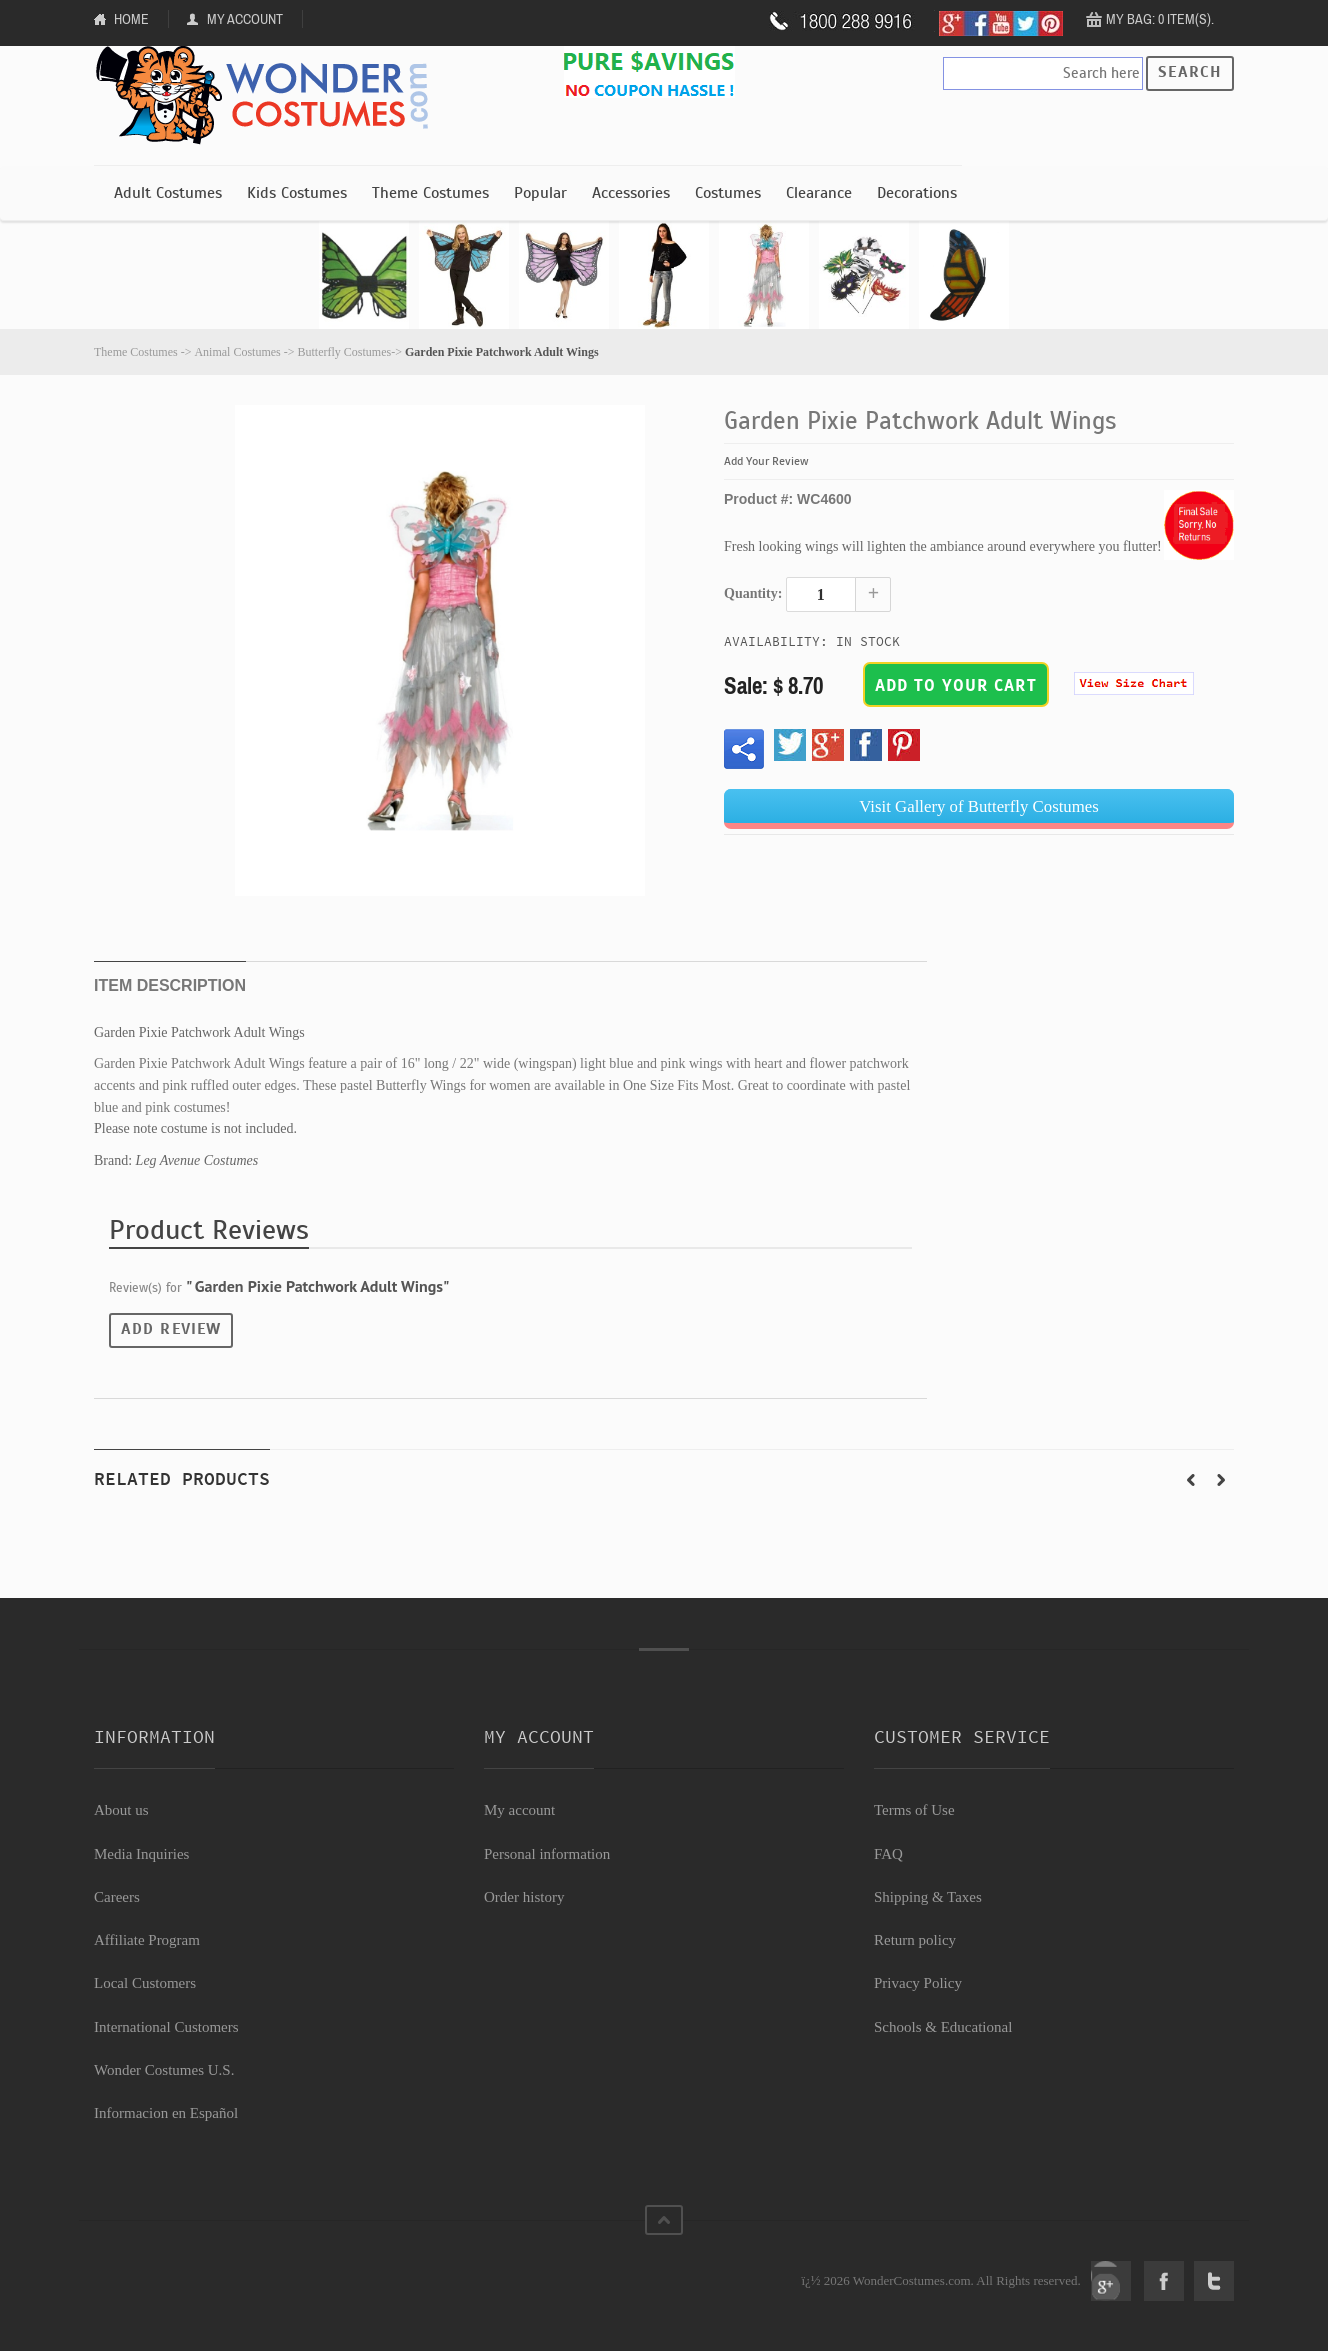 This screenshot has width=1328, height=2351. Describe the element at coordinates (1191, 1480) in the screenshot. I see `Prev` at that location.